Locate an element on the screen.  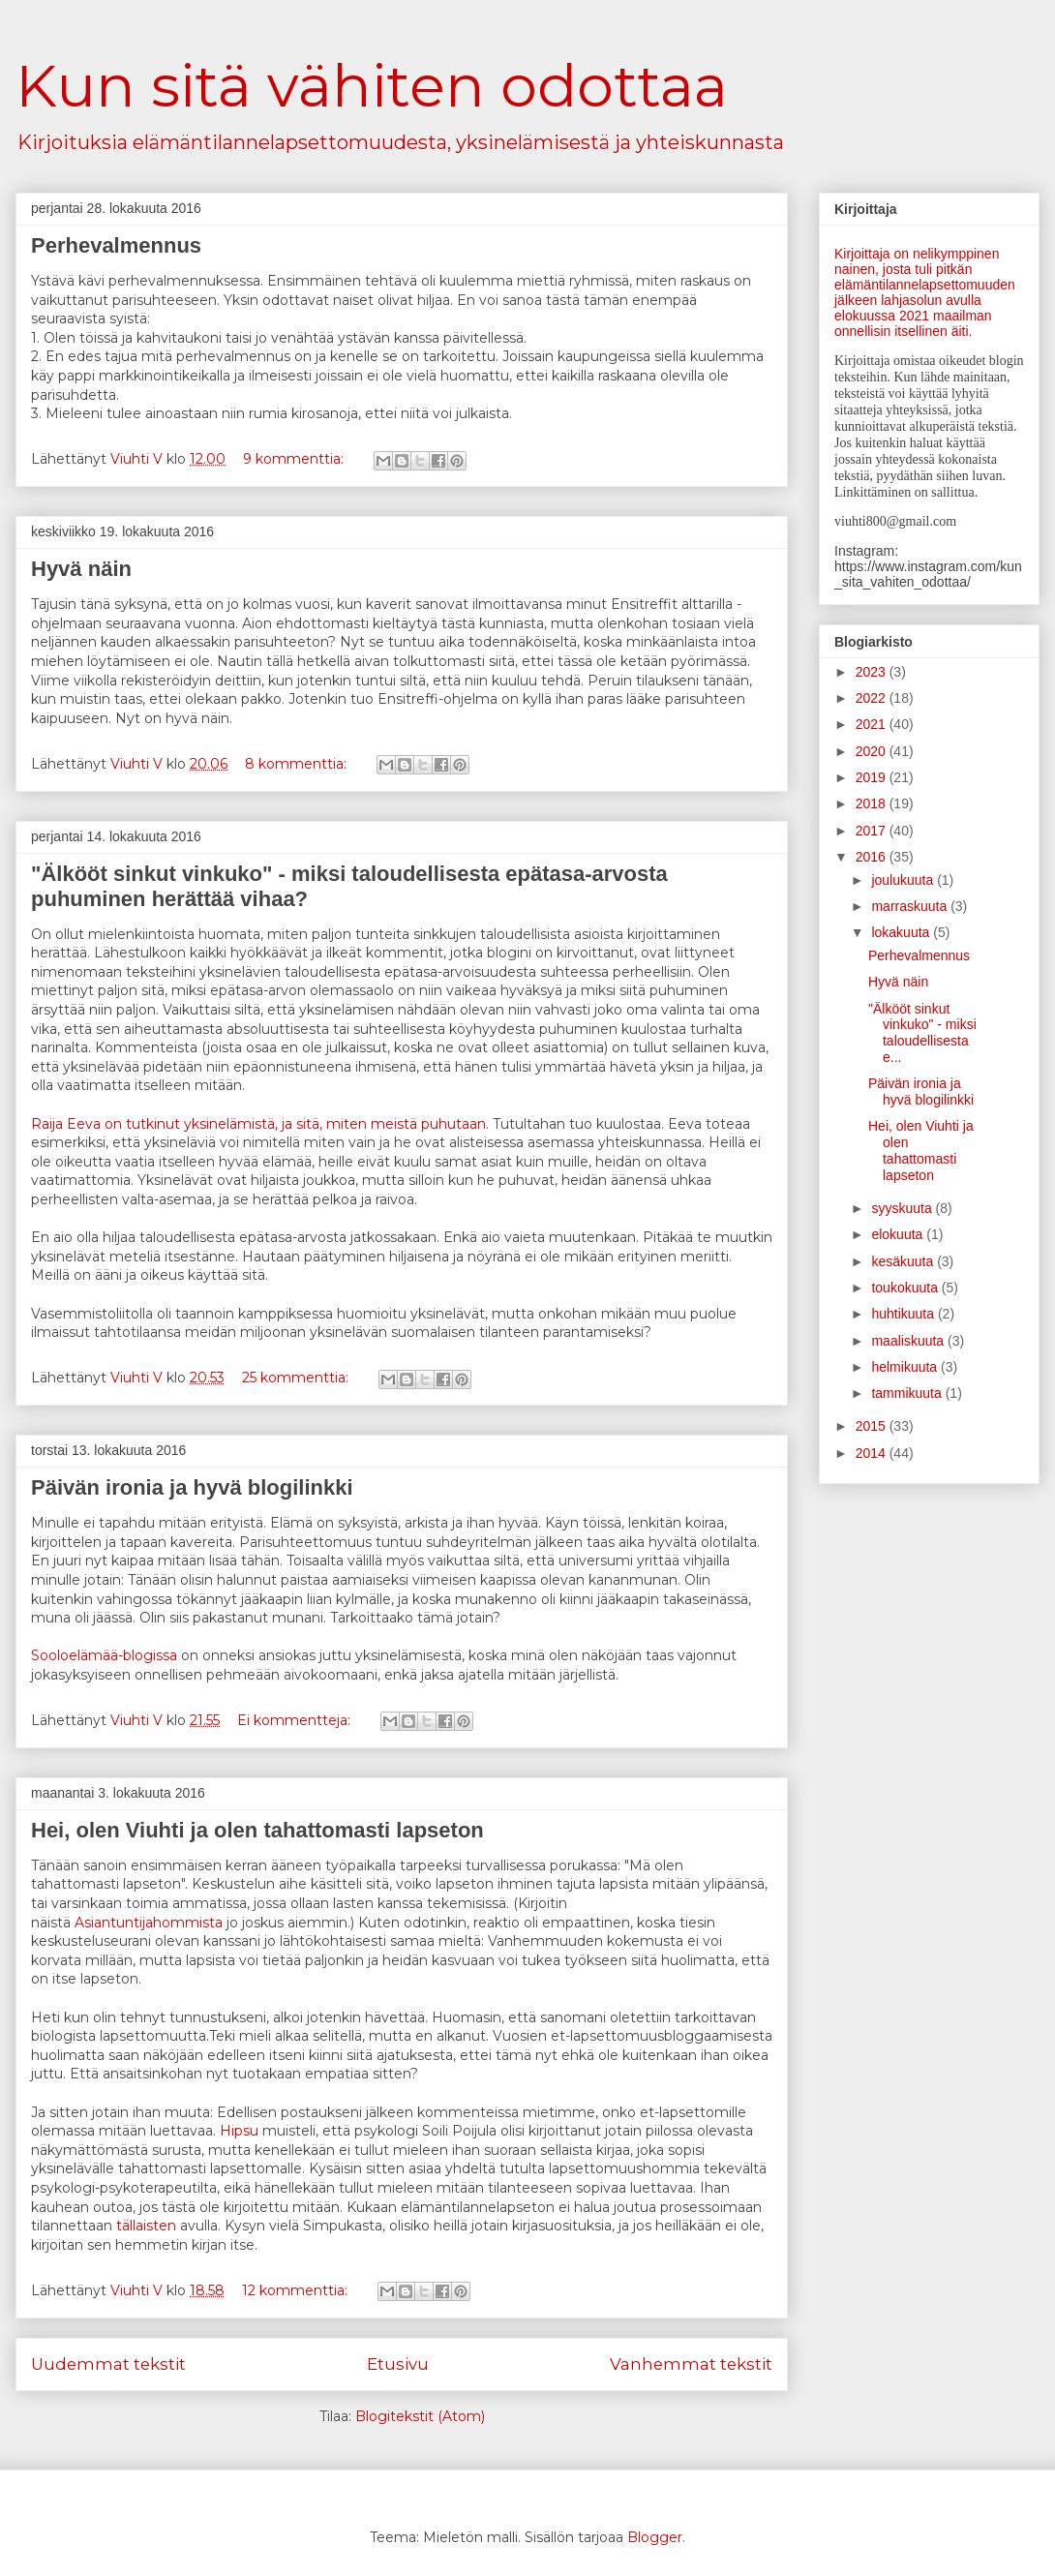
helmikuuta is located at coordinates (906, 1367).